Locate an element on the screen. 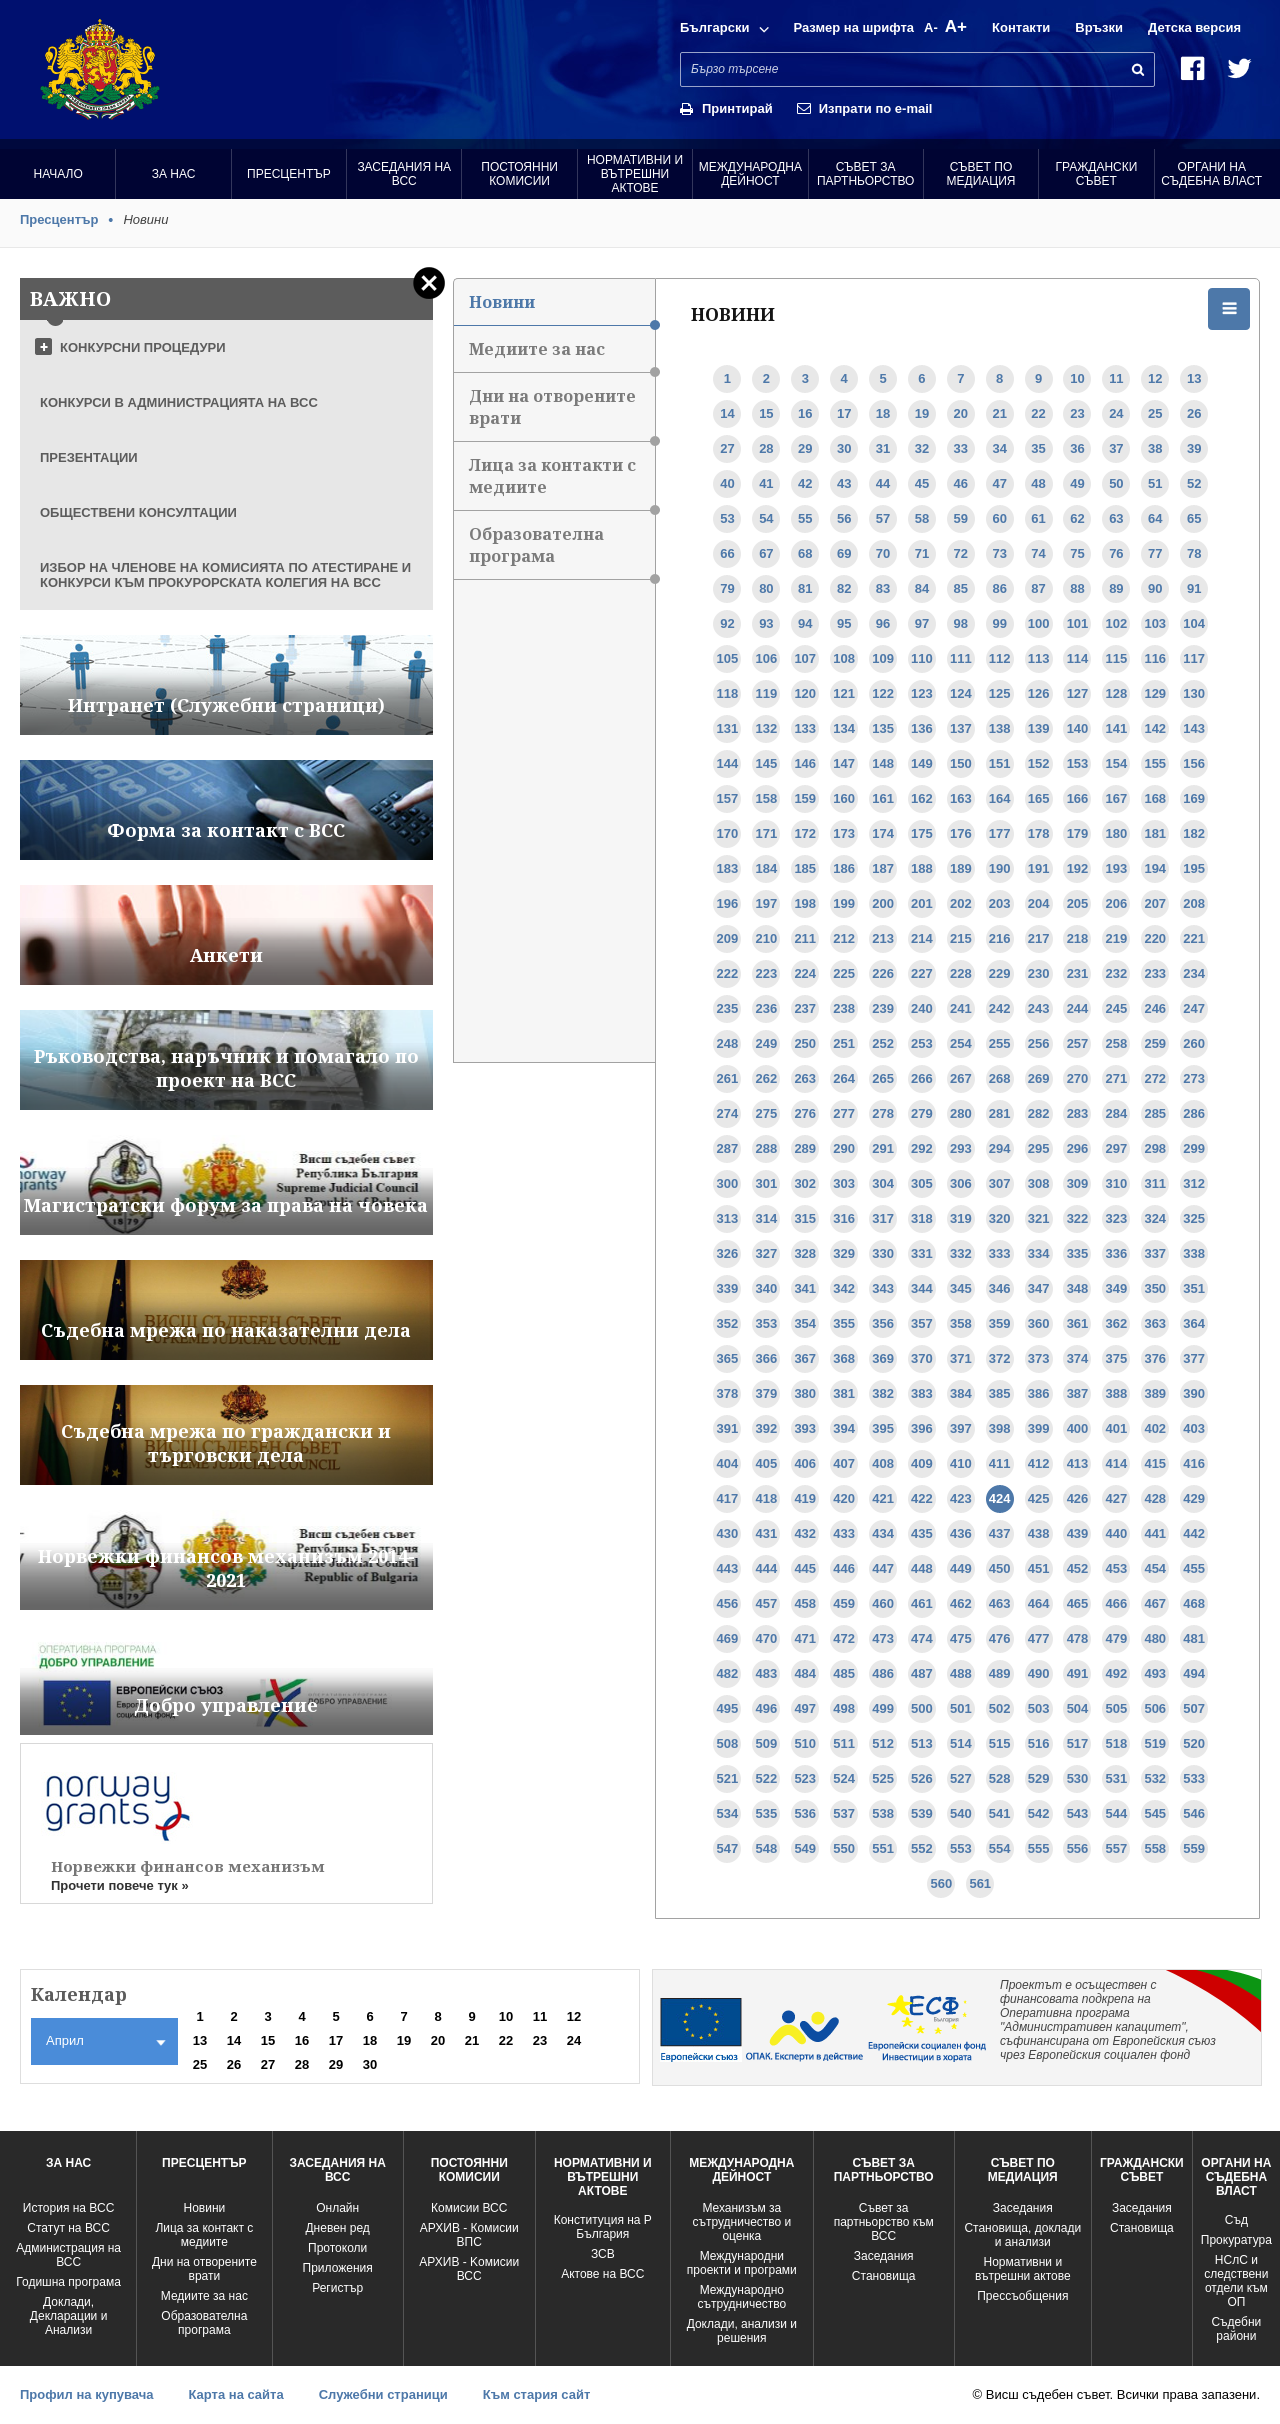 The image size is (1280, 2424). 270 is located at coordinates (1078, 1078).